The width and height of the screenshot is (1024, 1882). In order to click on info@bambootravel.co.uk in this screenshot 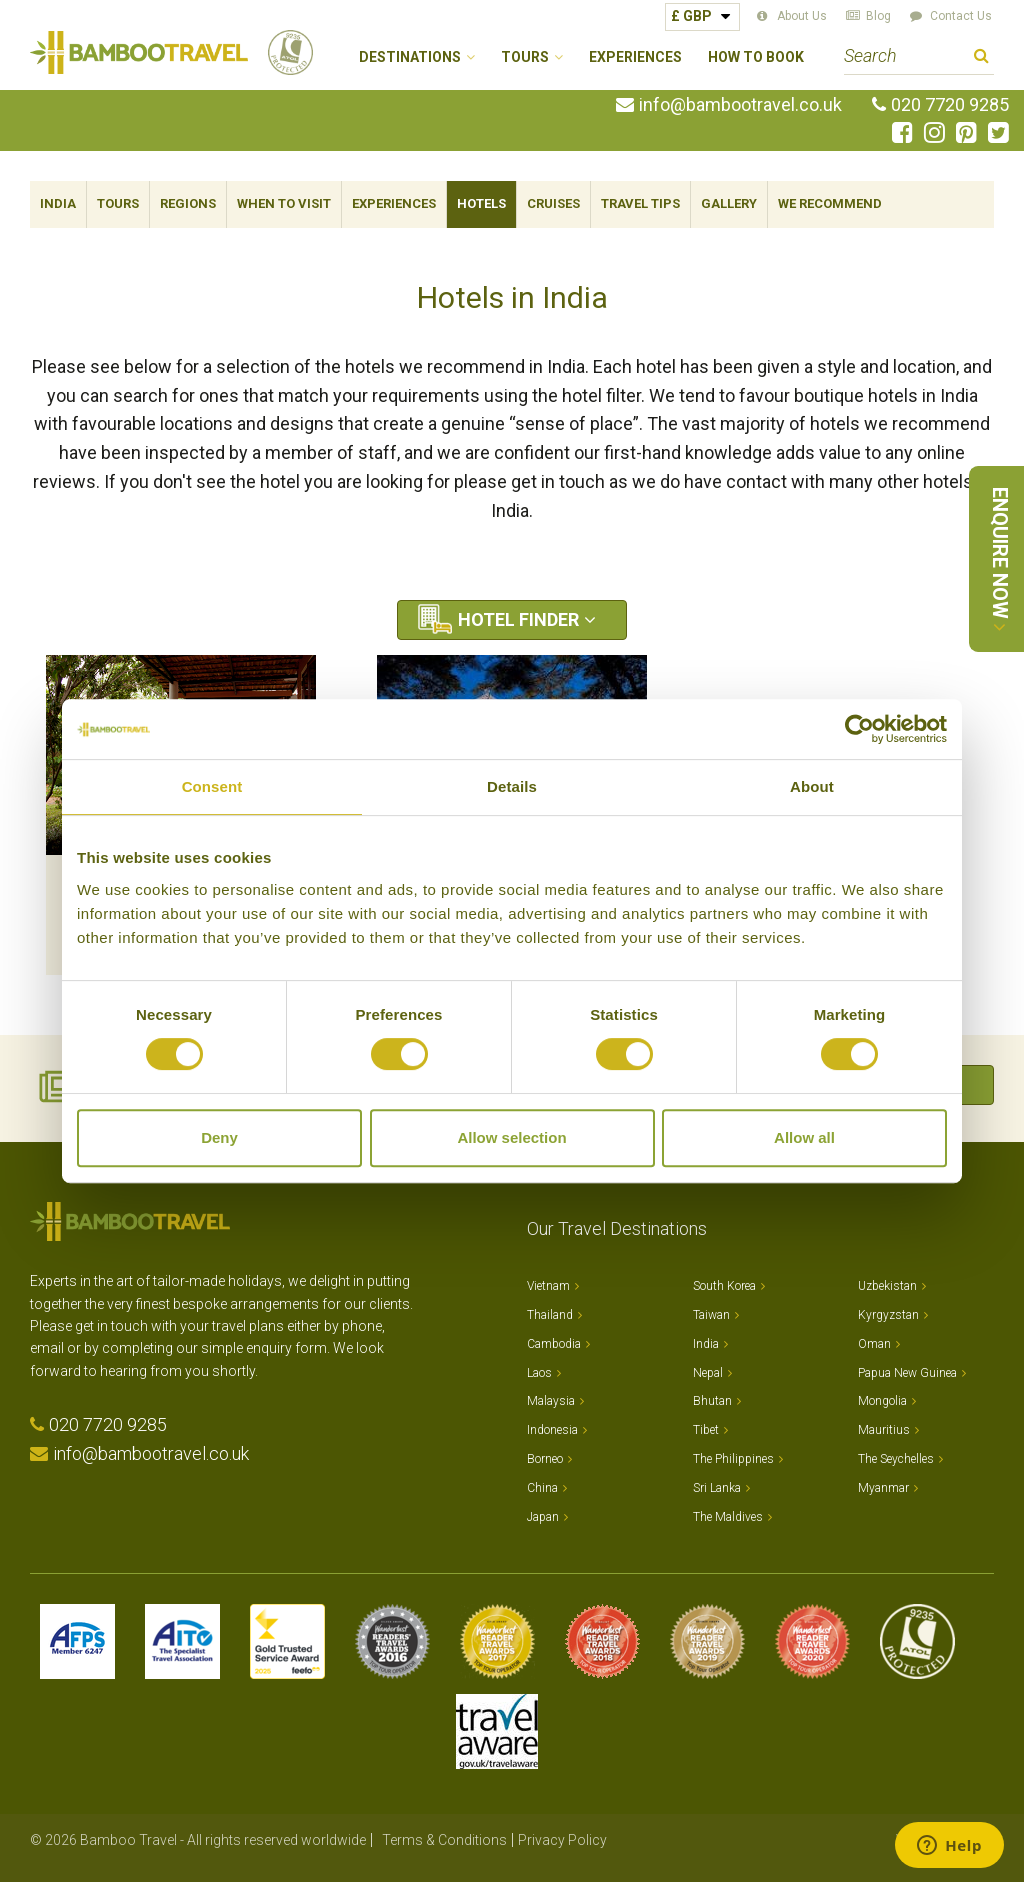, I will do `click(740, 105)`.